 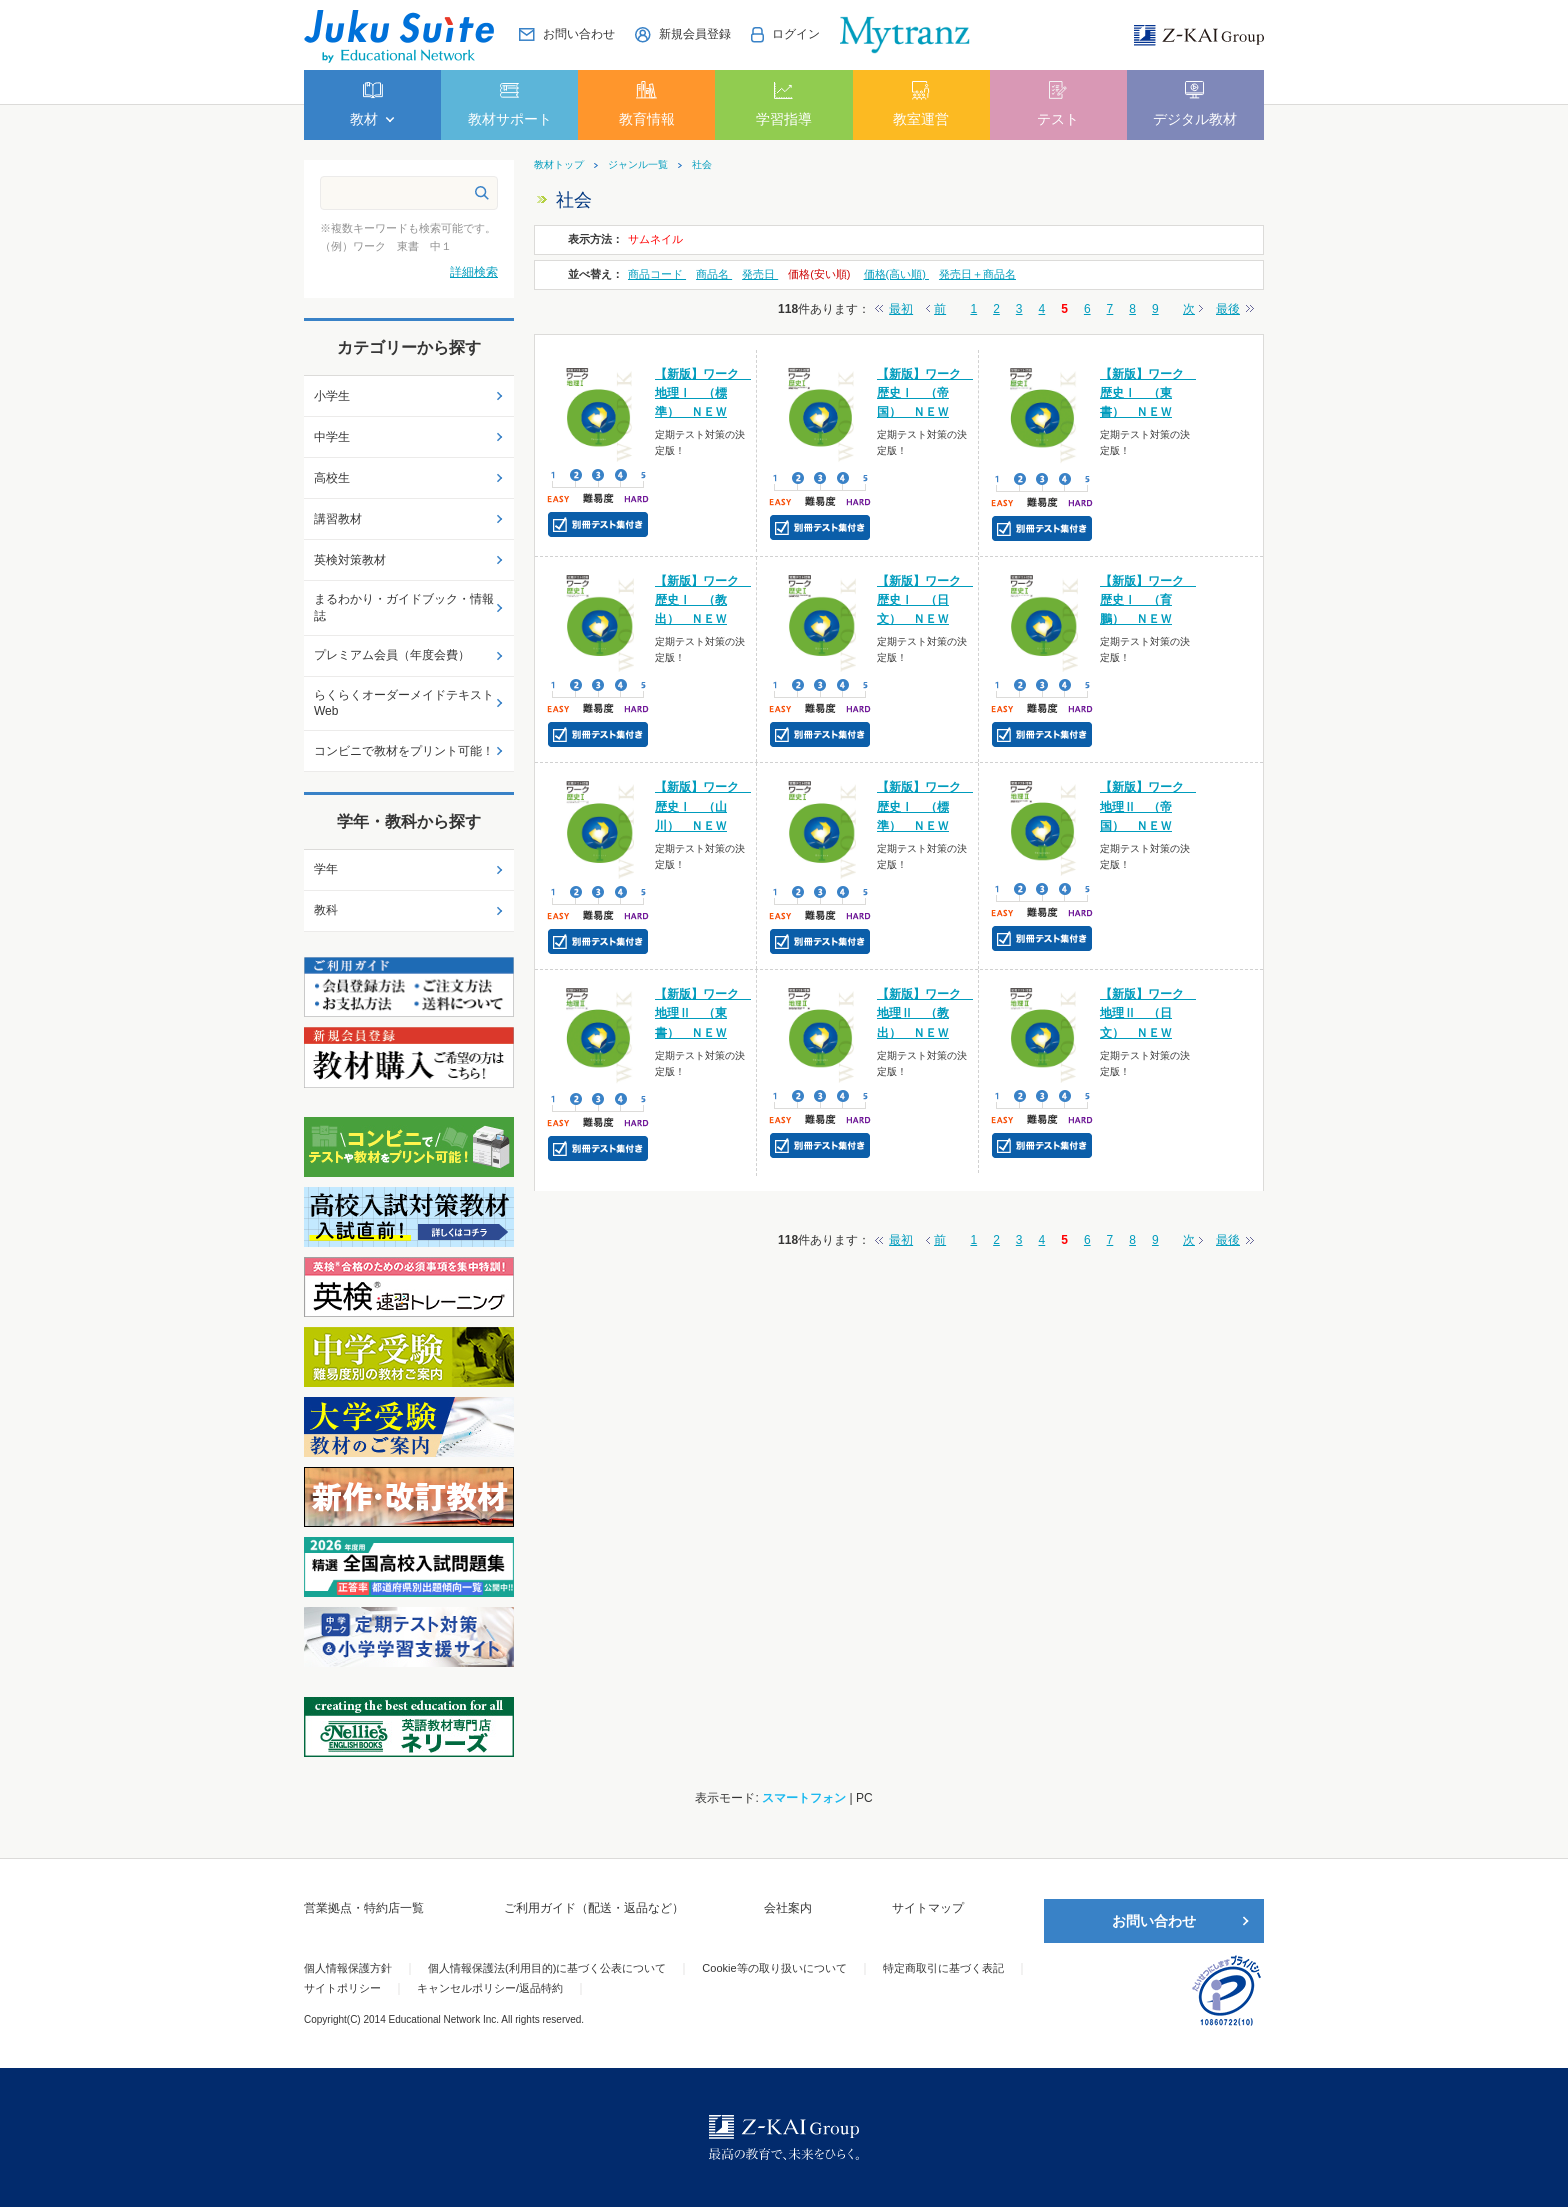 I want to click on 発売日＋商品名, so click(x=977, y=274).